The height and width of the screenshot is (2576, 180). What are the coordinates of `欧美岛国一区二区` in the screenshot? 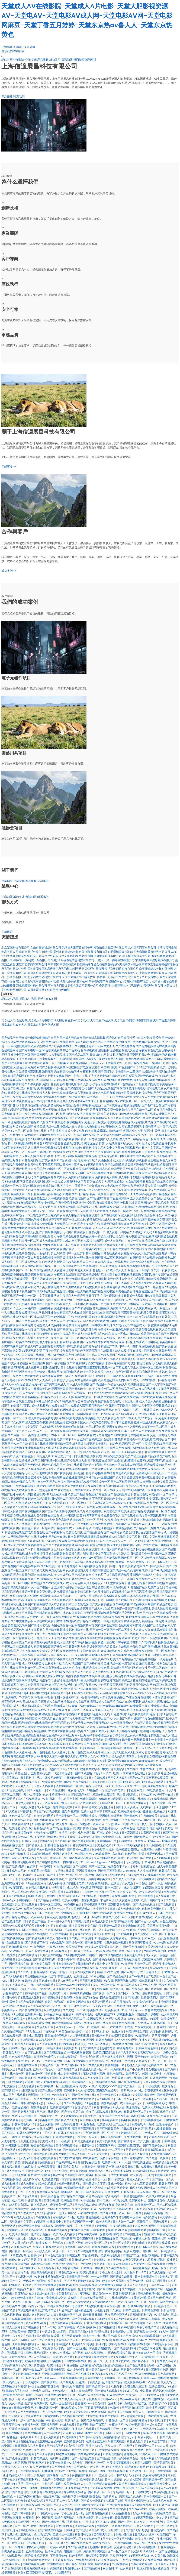 It's located at (13, 2378).